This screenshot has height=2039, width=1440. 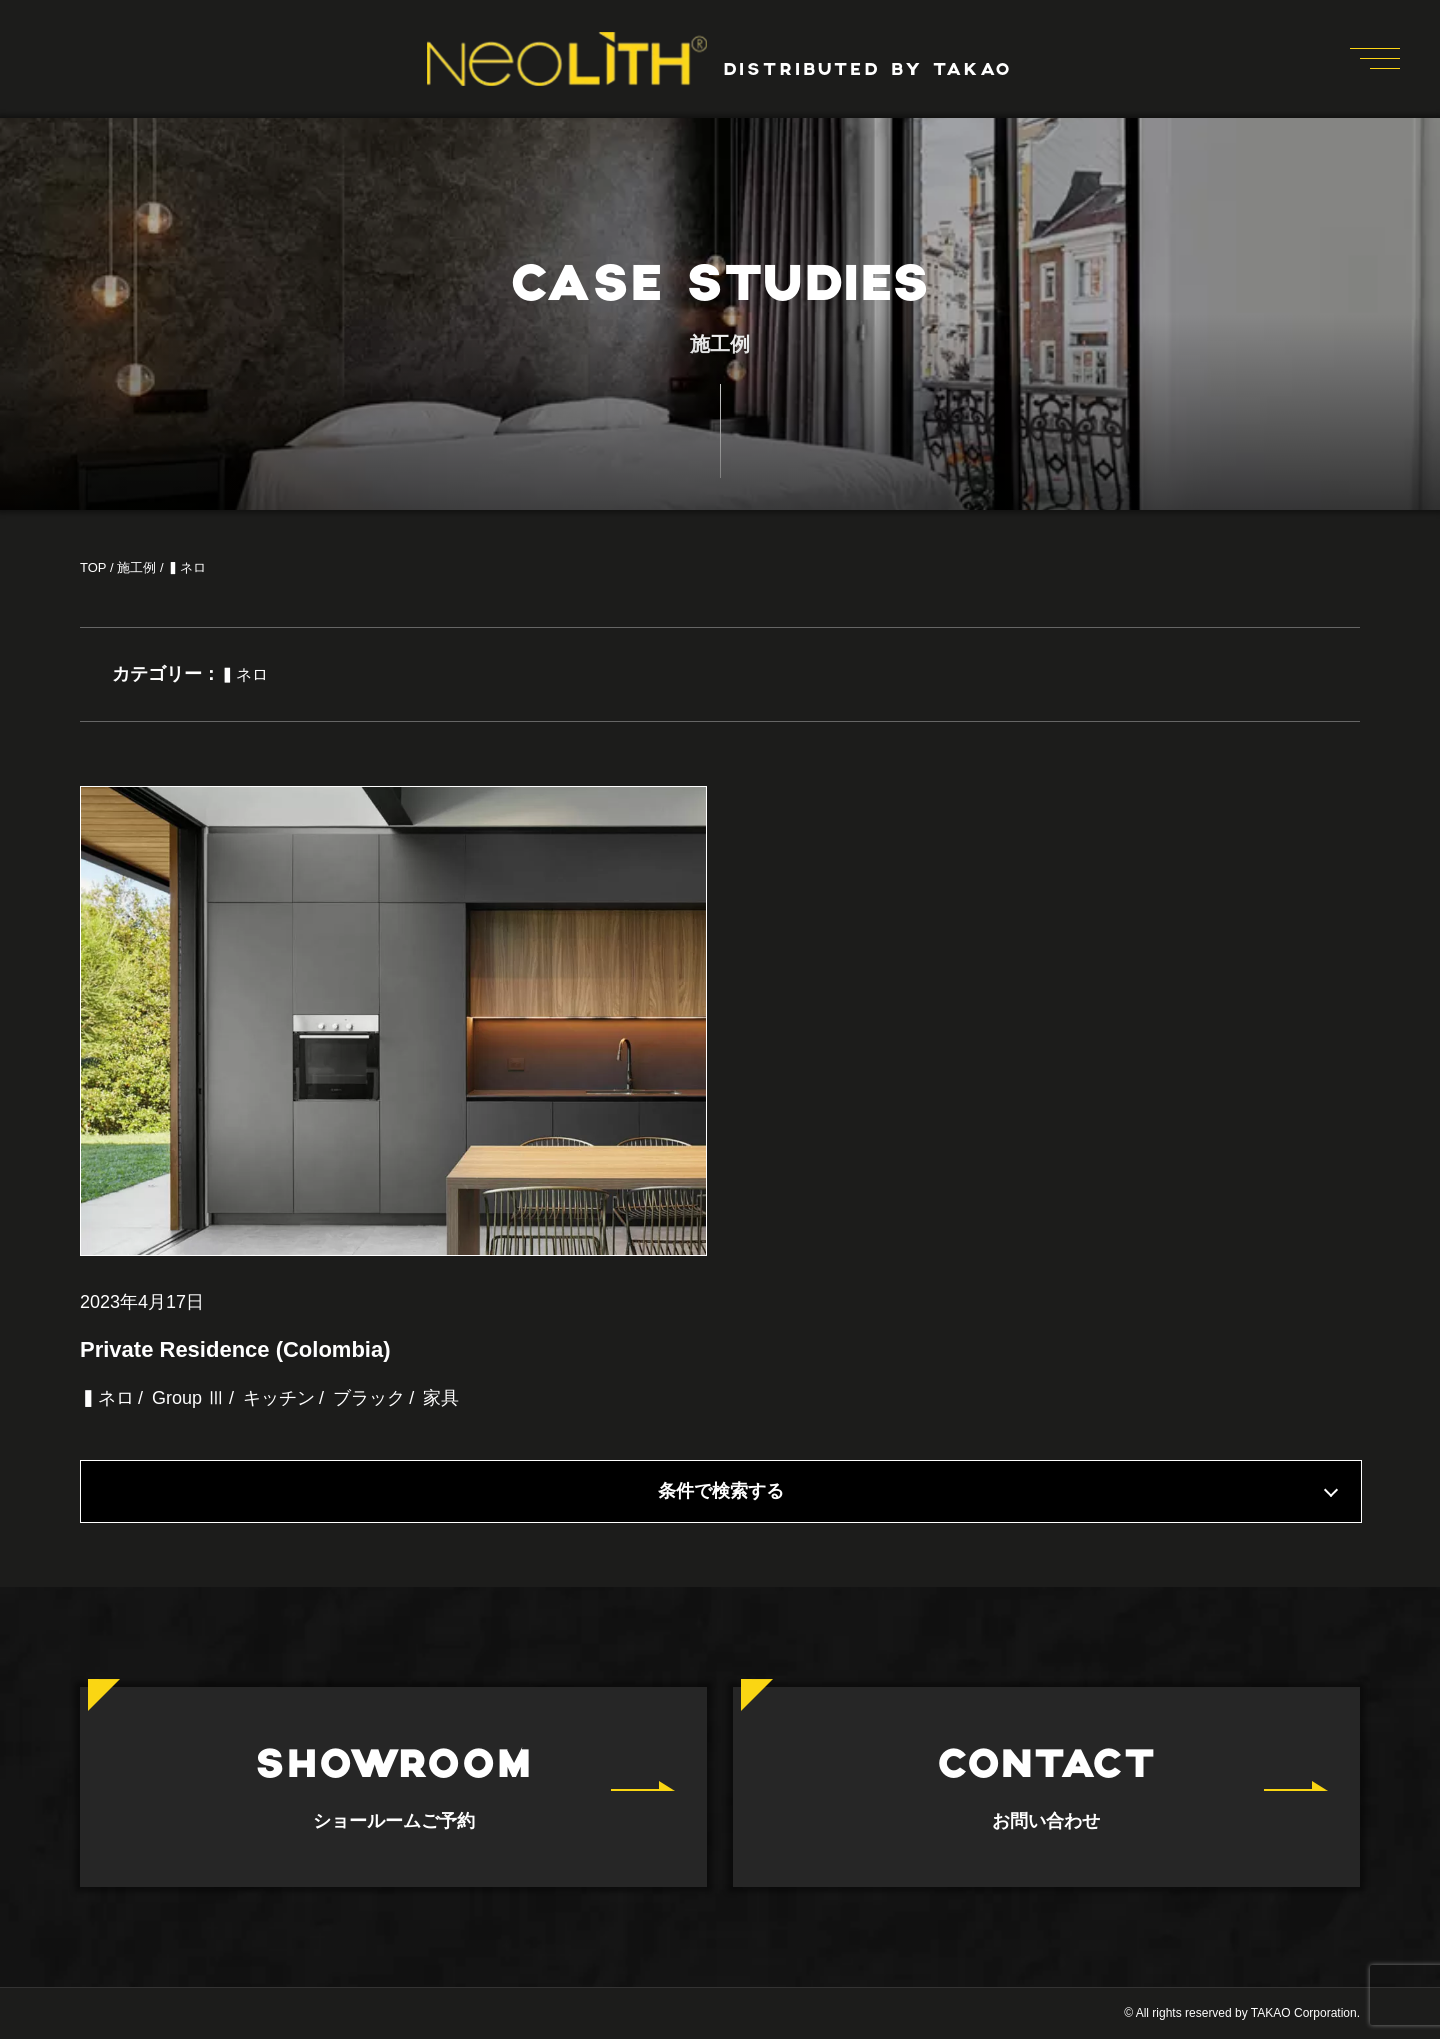 I want to click on ▍ネロ, so click(x=107, y=1398).